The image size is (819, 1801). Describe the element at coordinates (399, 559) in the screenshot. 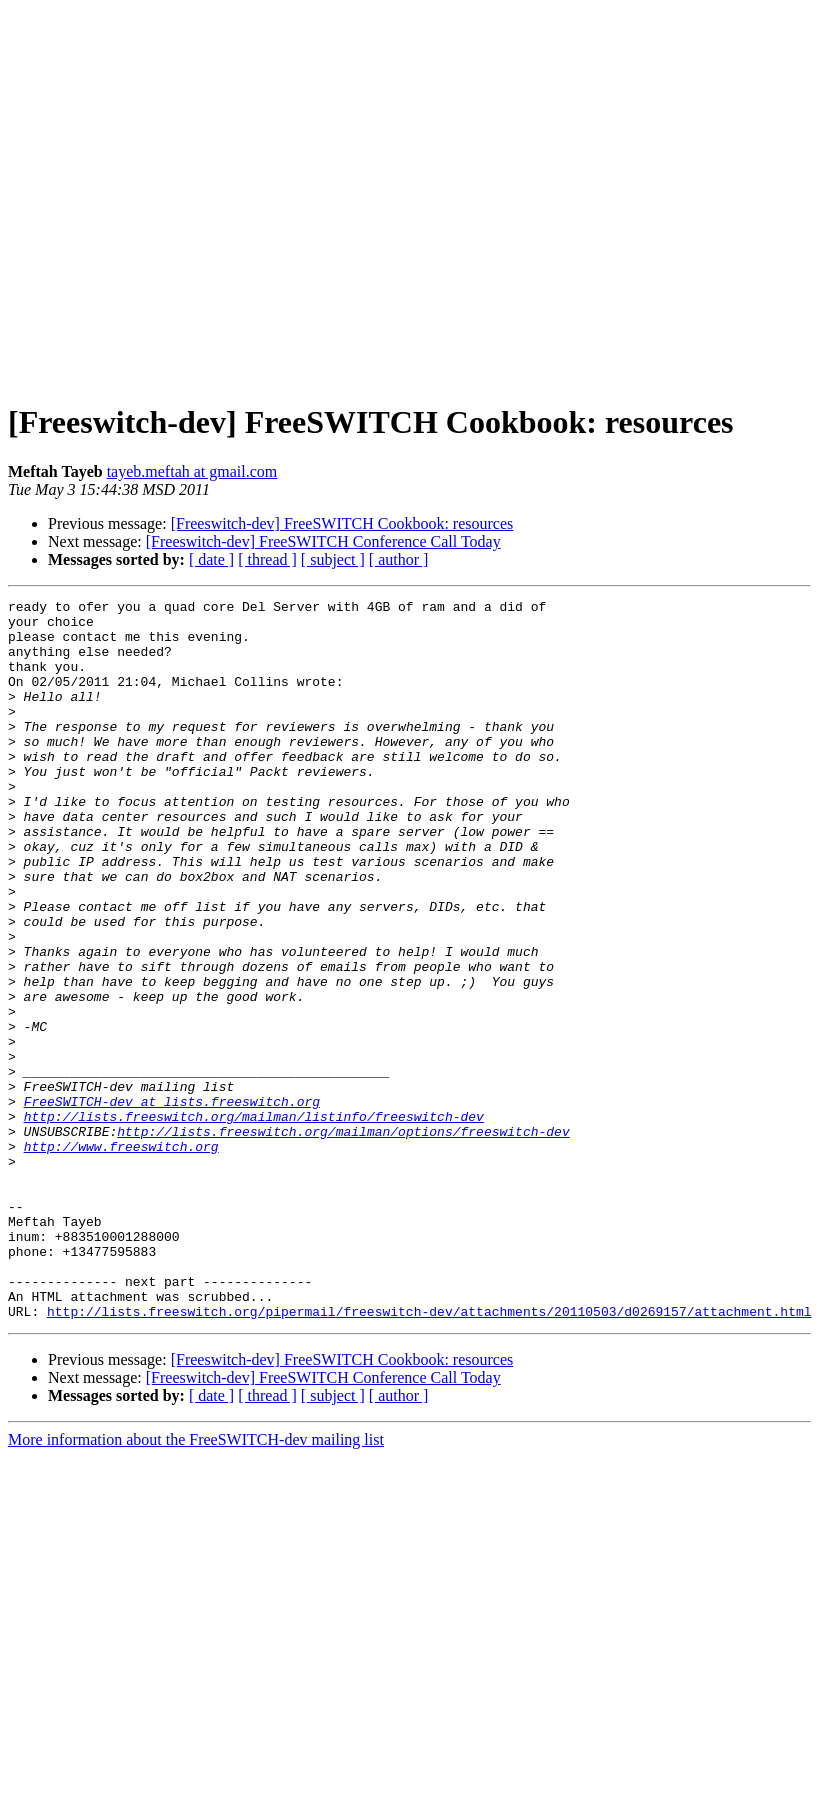

I see `[ author ]` at that location.